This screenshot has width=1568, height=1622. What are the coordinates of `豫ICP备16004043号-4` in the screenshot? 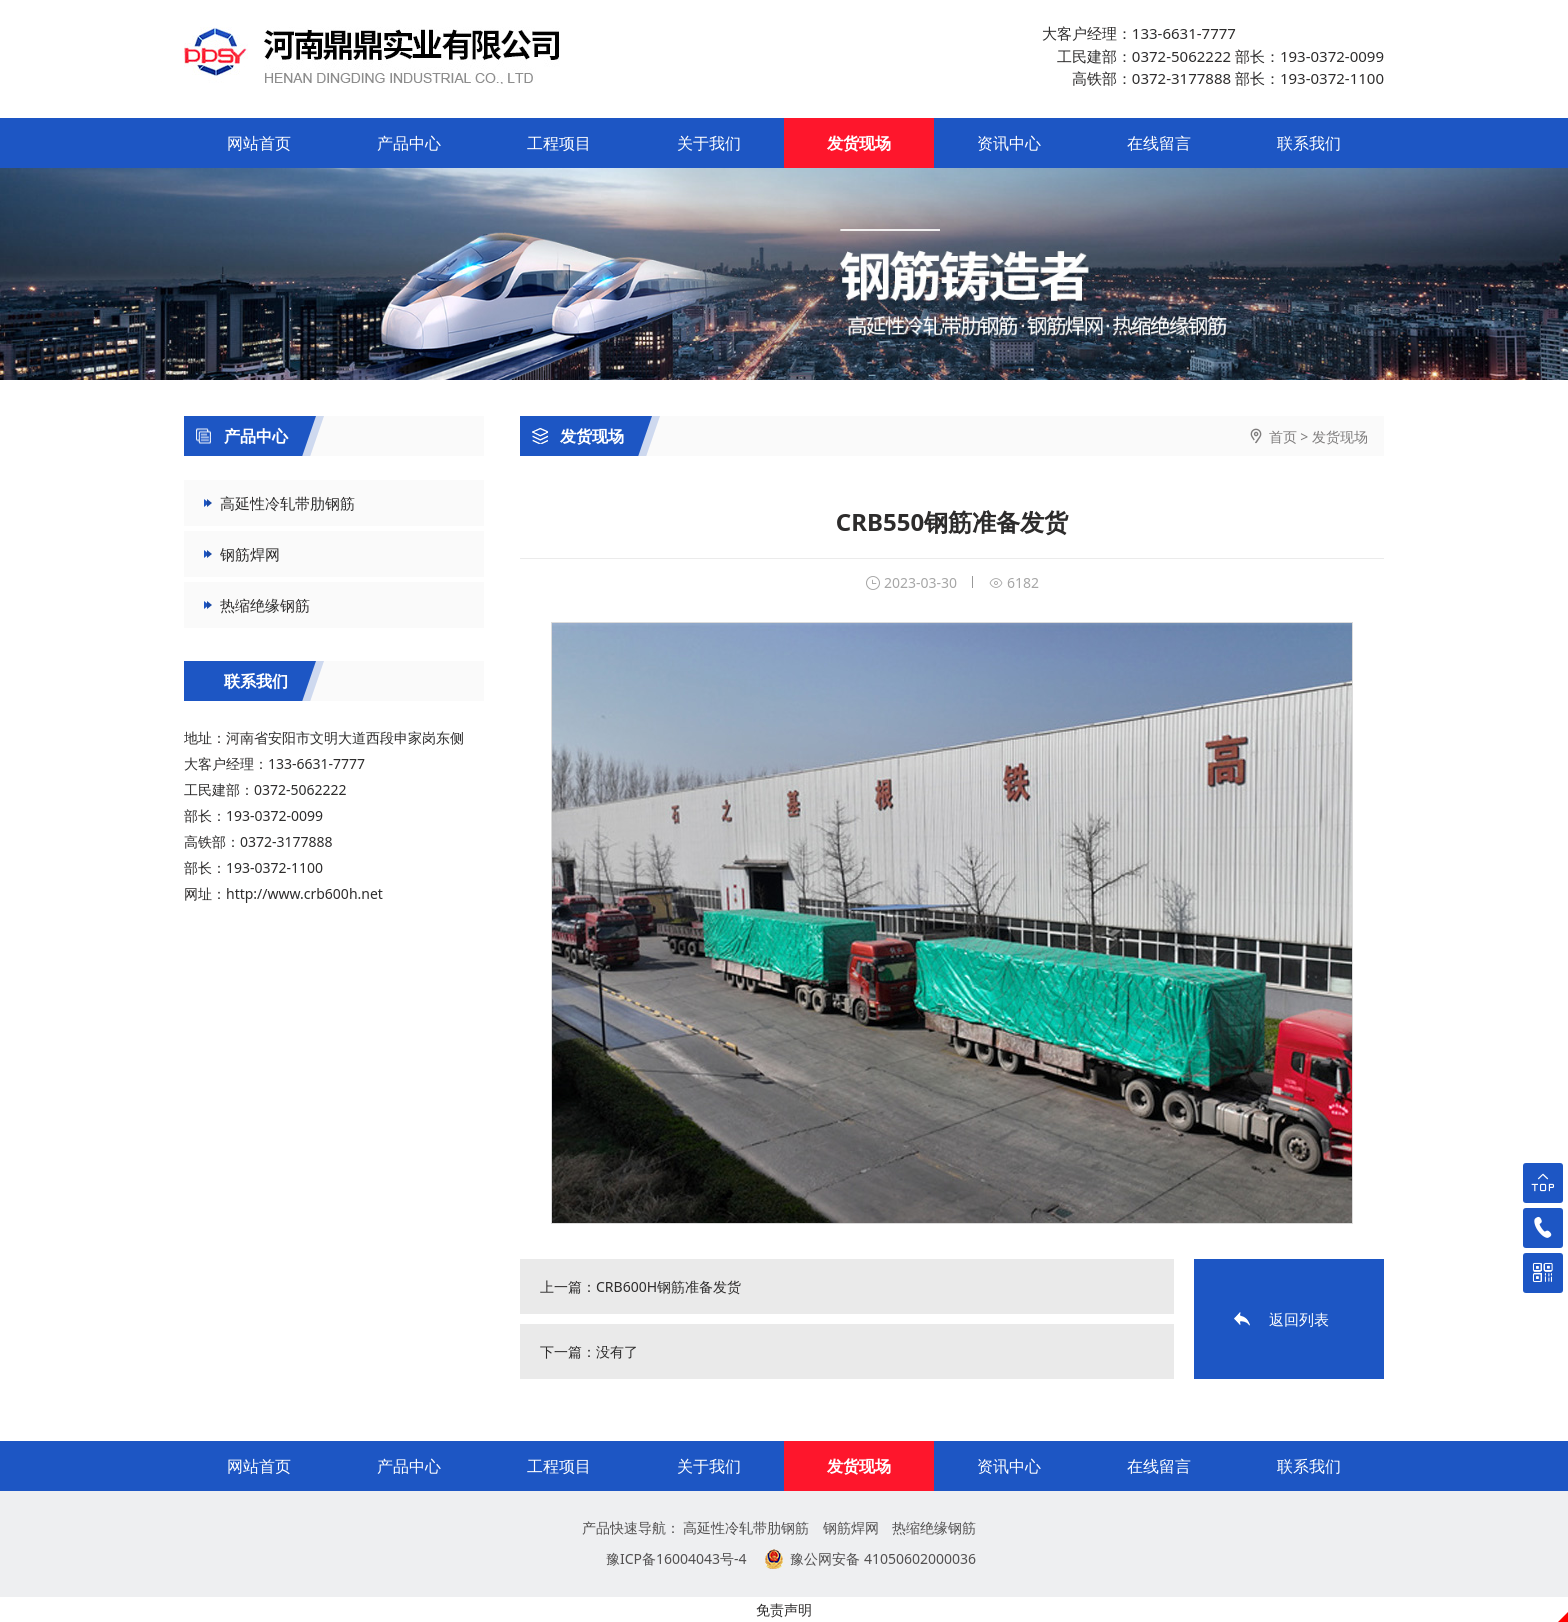 It's located at (676, 1558).